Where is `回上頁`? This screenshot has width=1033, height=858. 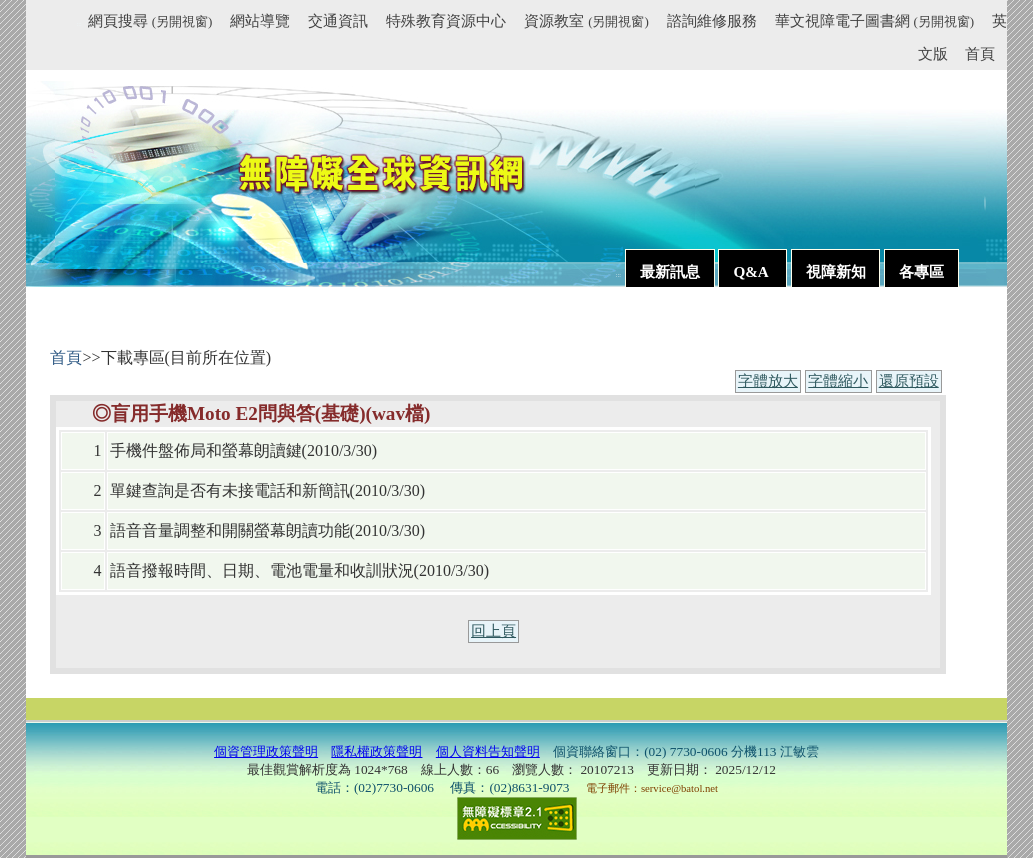 回上頁 is located at coordinates (493, 631).